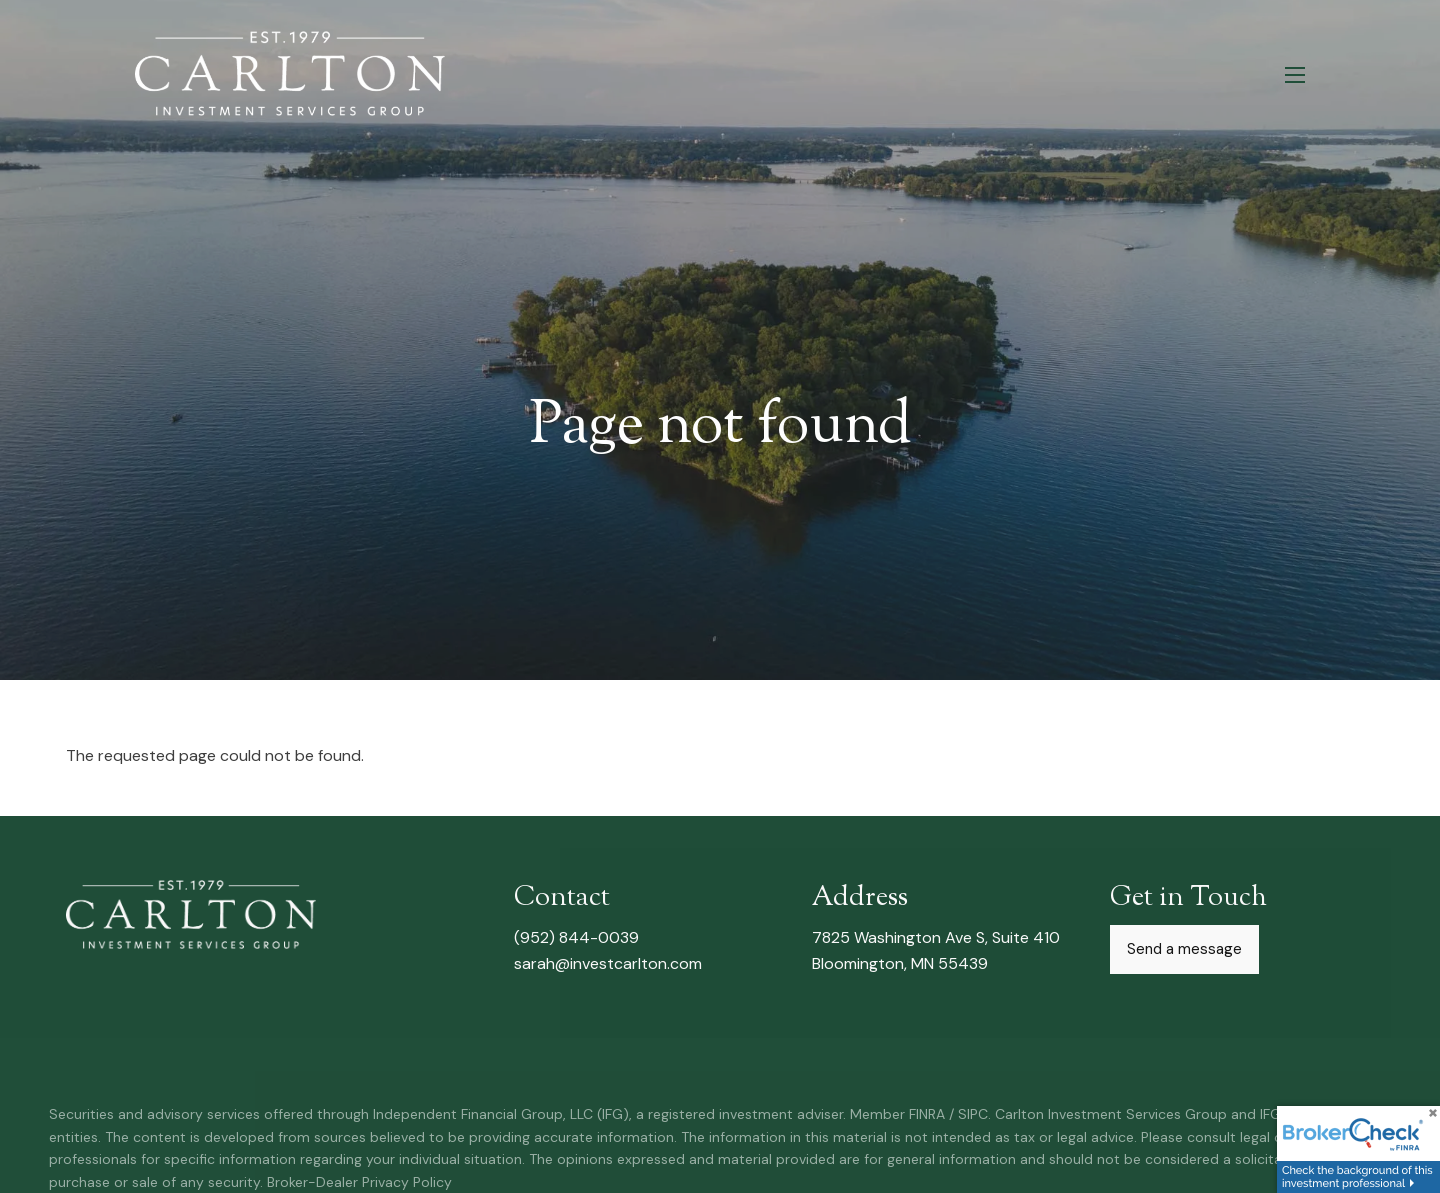 This screenshot has height=1193, width=1440. Describe the element at coordinates (1184, 951) in the screenshot. I see `Send a message` at that location.